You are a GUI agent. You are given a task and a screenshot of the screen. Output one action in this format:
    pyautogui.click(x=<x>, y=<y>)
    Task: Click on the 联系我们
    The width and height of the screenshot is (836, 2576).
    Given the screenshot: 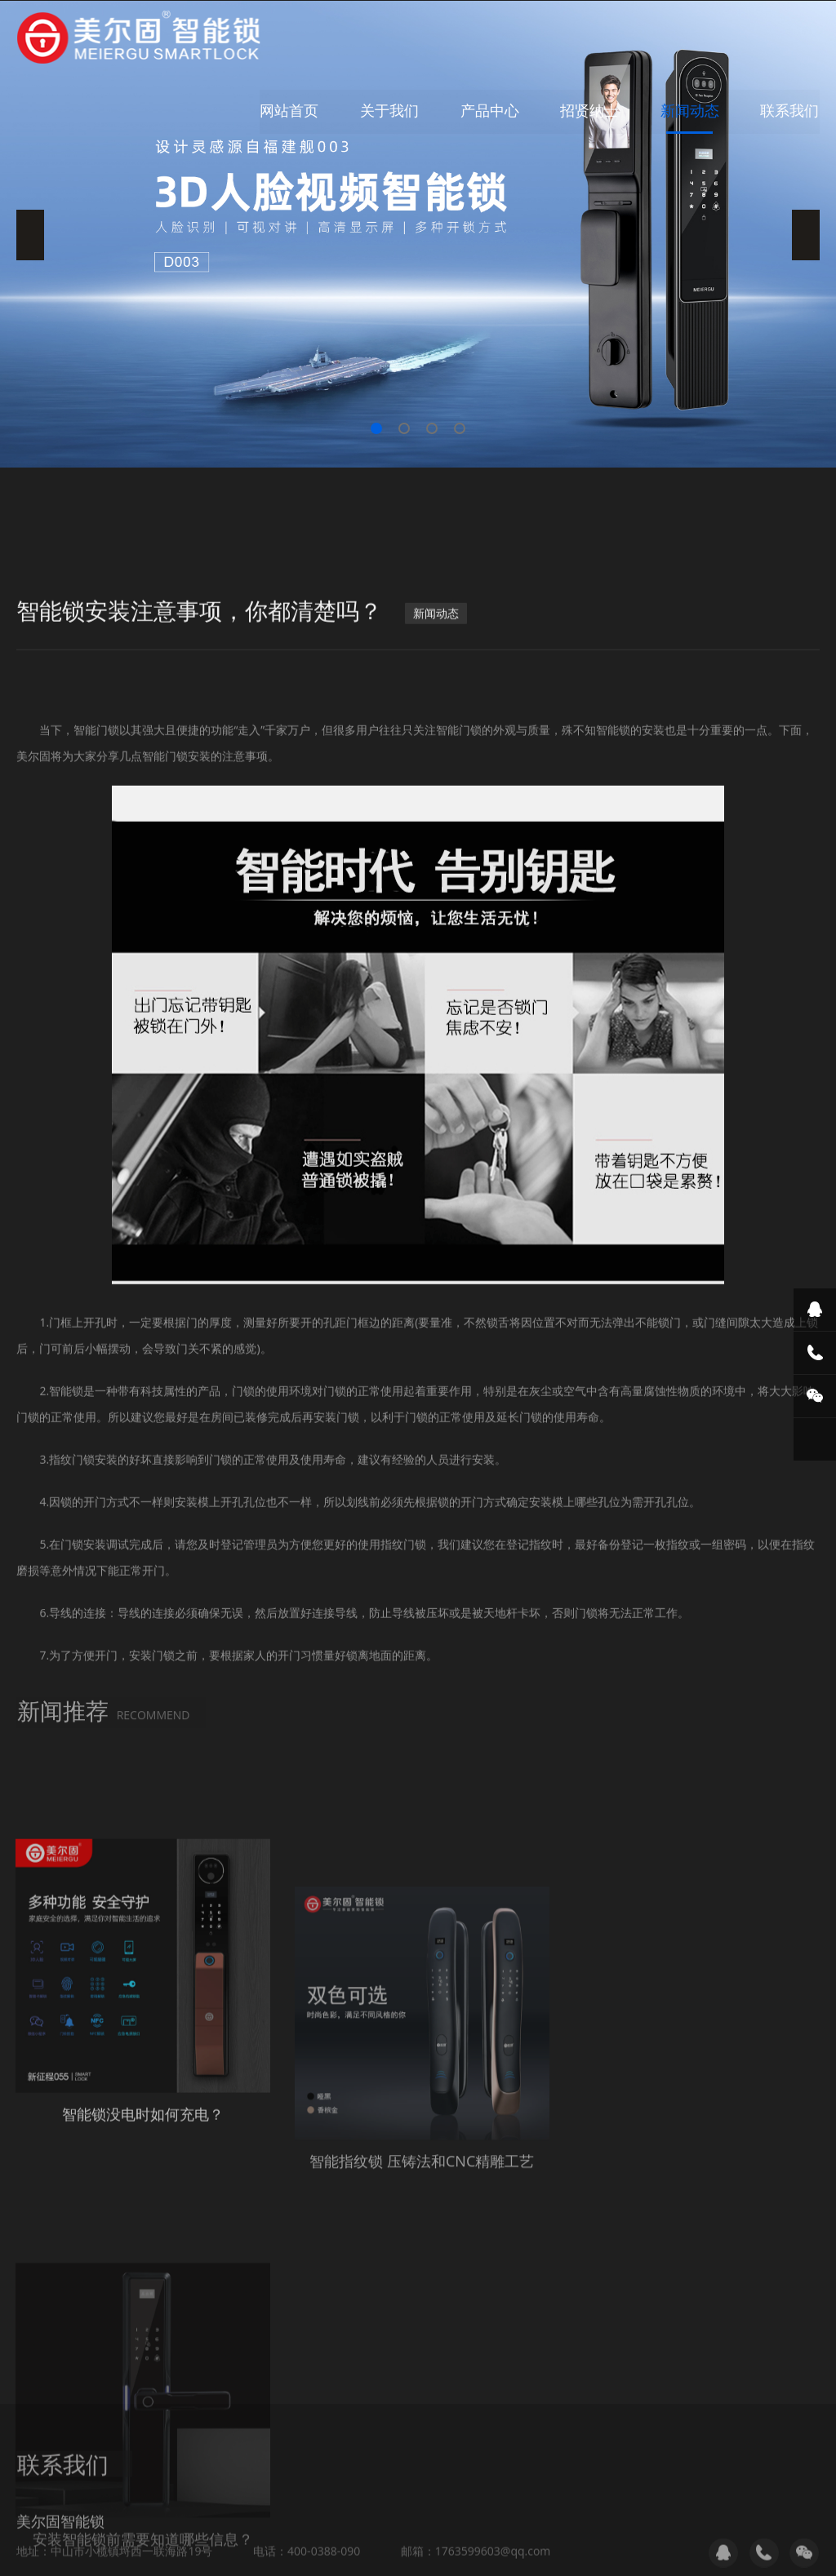 What is the action you would take?
    pyautogui.click(x=790, y=110)
    